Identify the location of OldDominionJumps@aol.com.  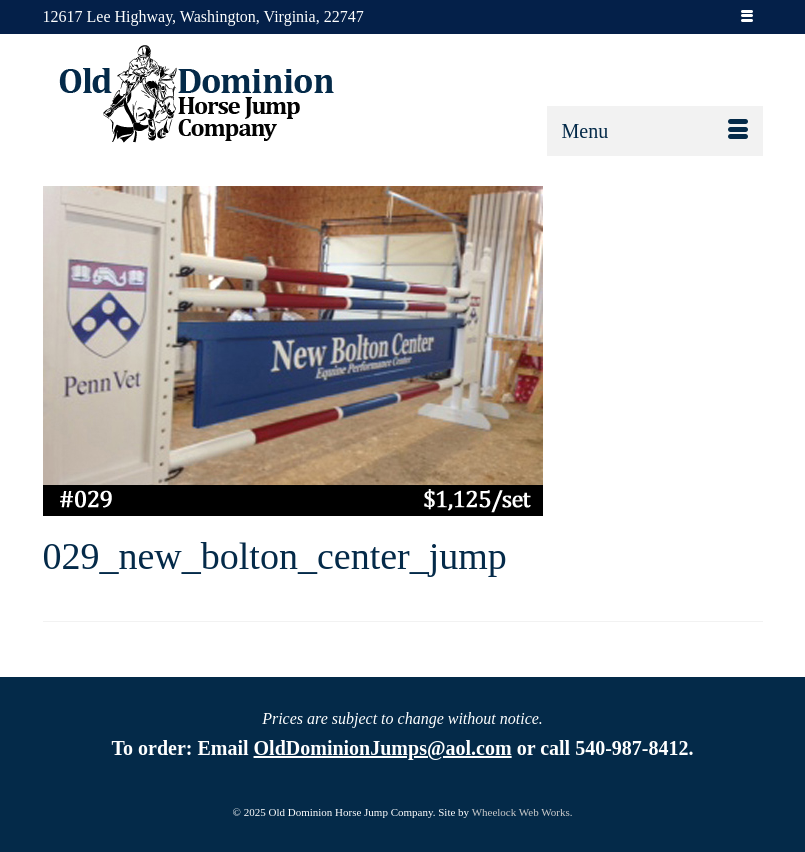
(383, 748).